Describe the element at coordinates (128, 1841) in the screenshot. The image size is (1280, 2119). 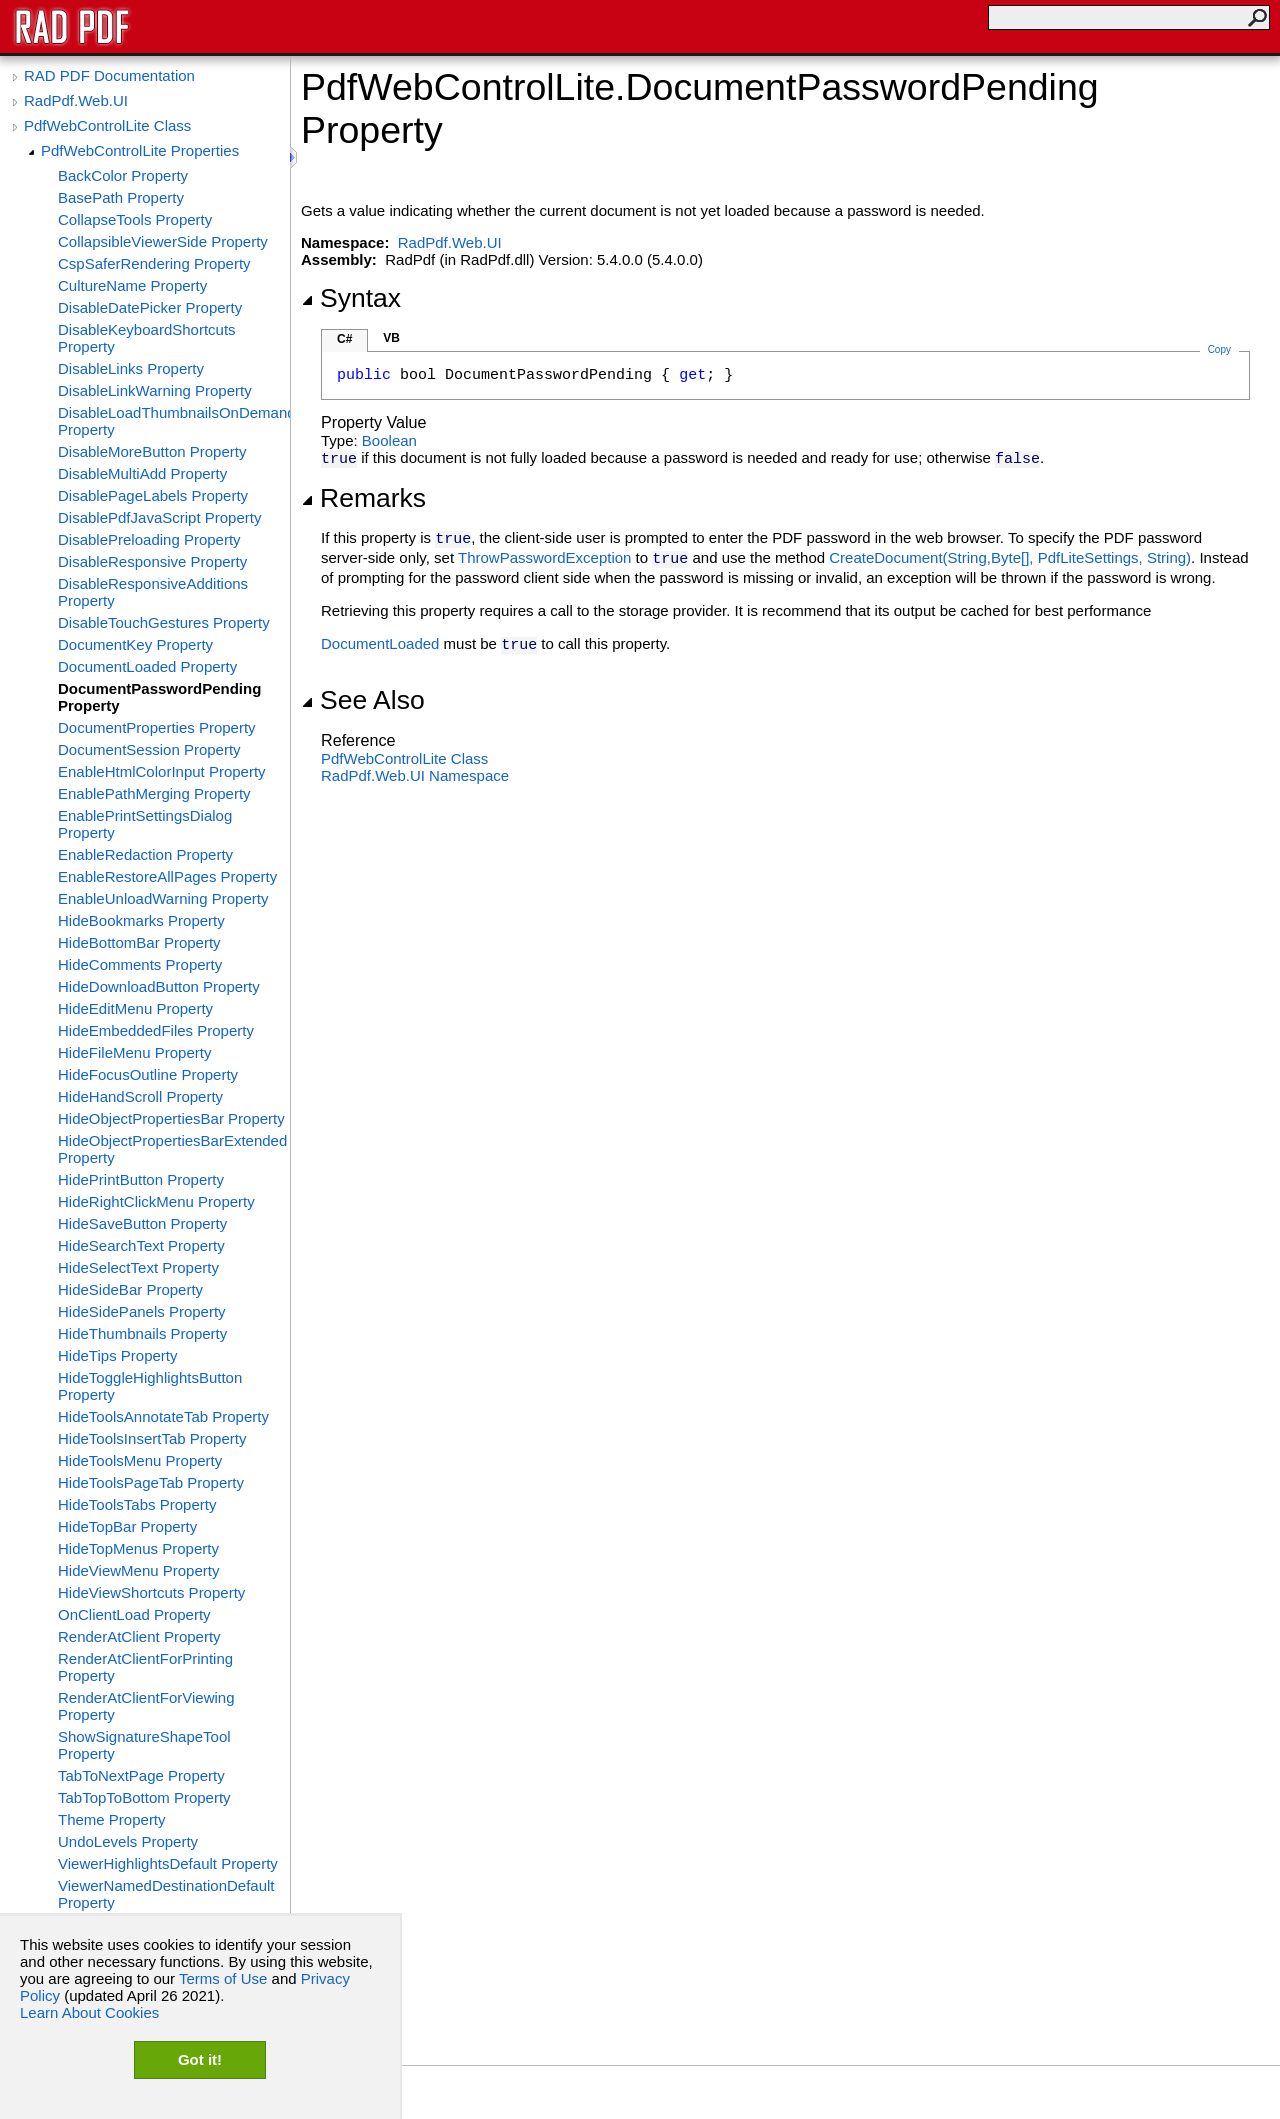
I see `UndoLevels Property` at that location.